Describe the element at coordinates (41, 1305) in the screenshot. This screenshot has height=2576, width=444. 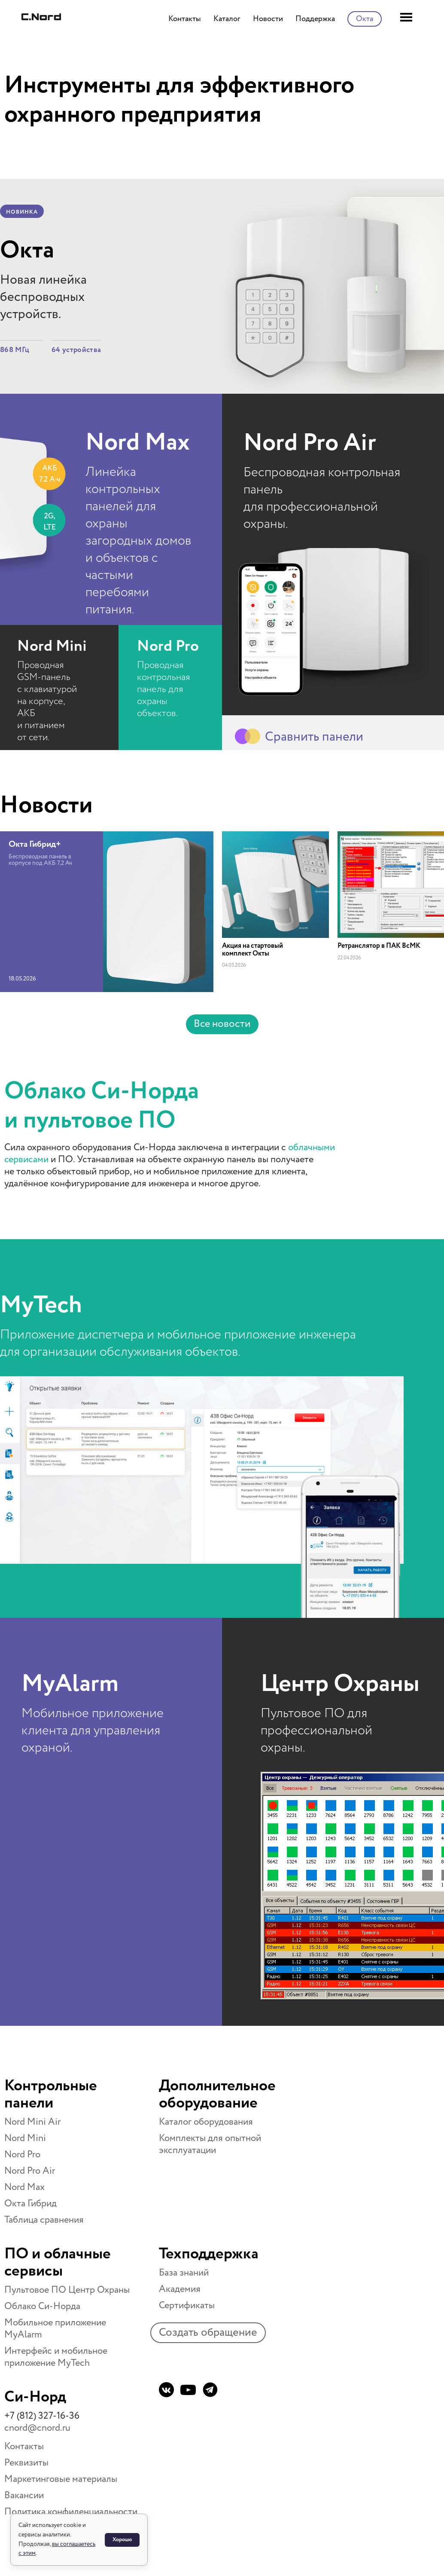
I see `MyTech` at that location.